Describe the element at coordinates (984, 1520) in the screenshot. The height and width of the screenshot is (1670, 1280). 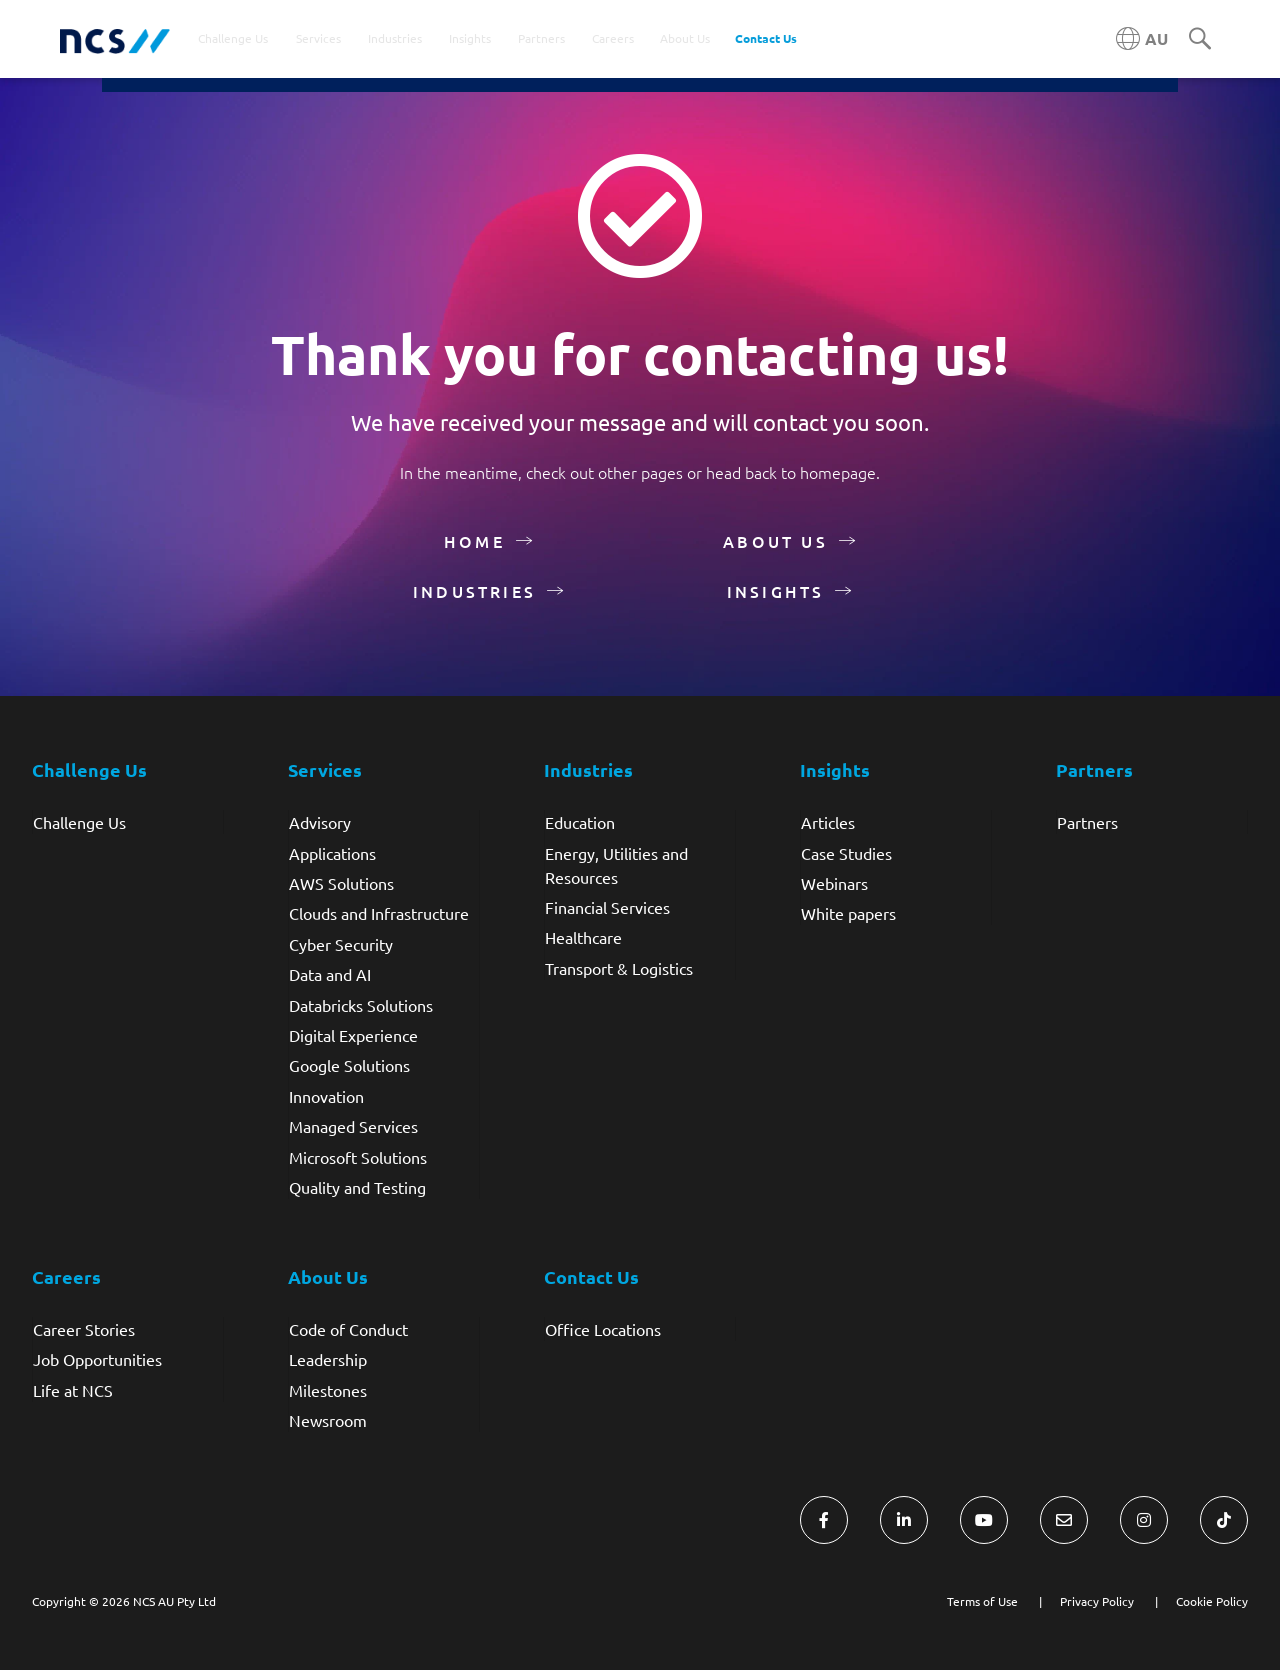
I see `[Visit NCS Australia YouTube]` at that location.